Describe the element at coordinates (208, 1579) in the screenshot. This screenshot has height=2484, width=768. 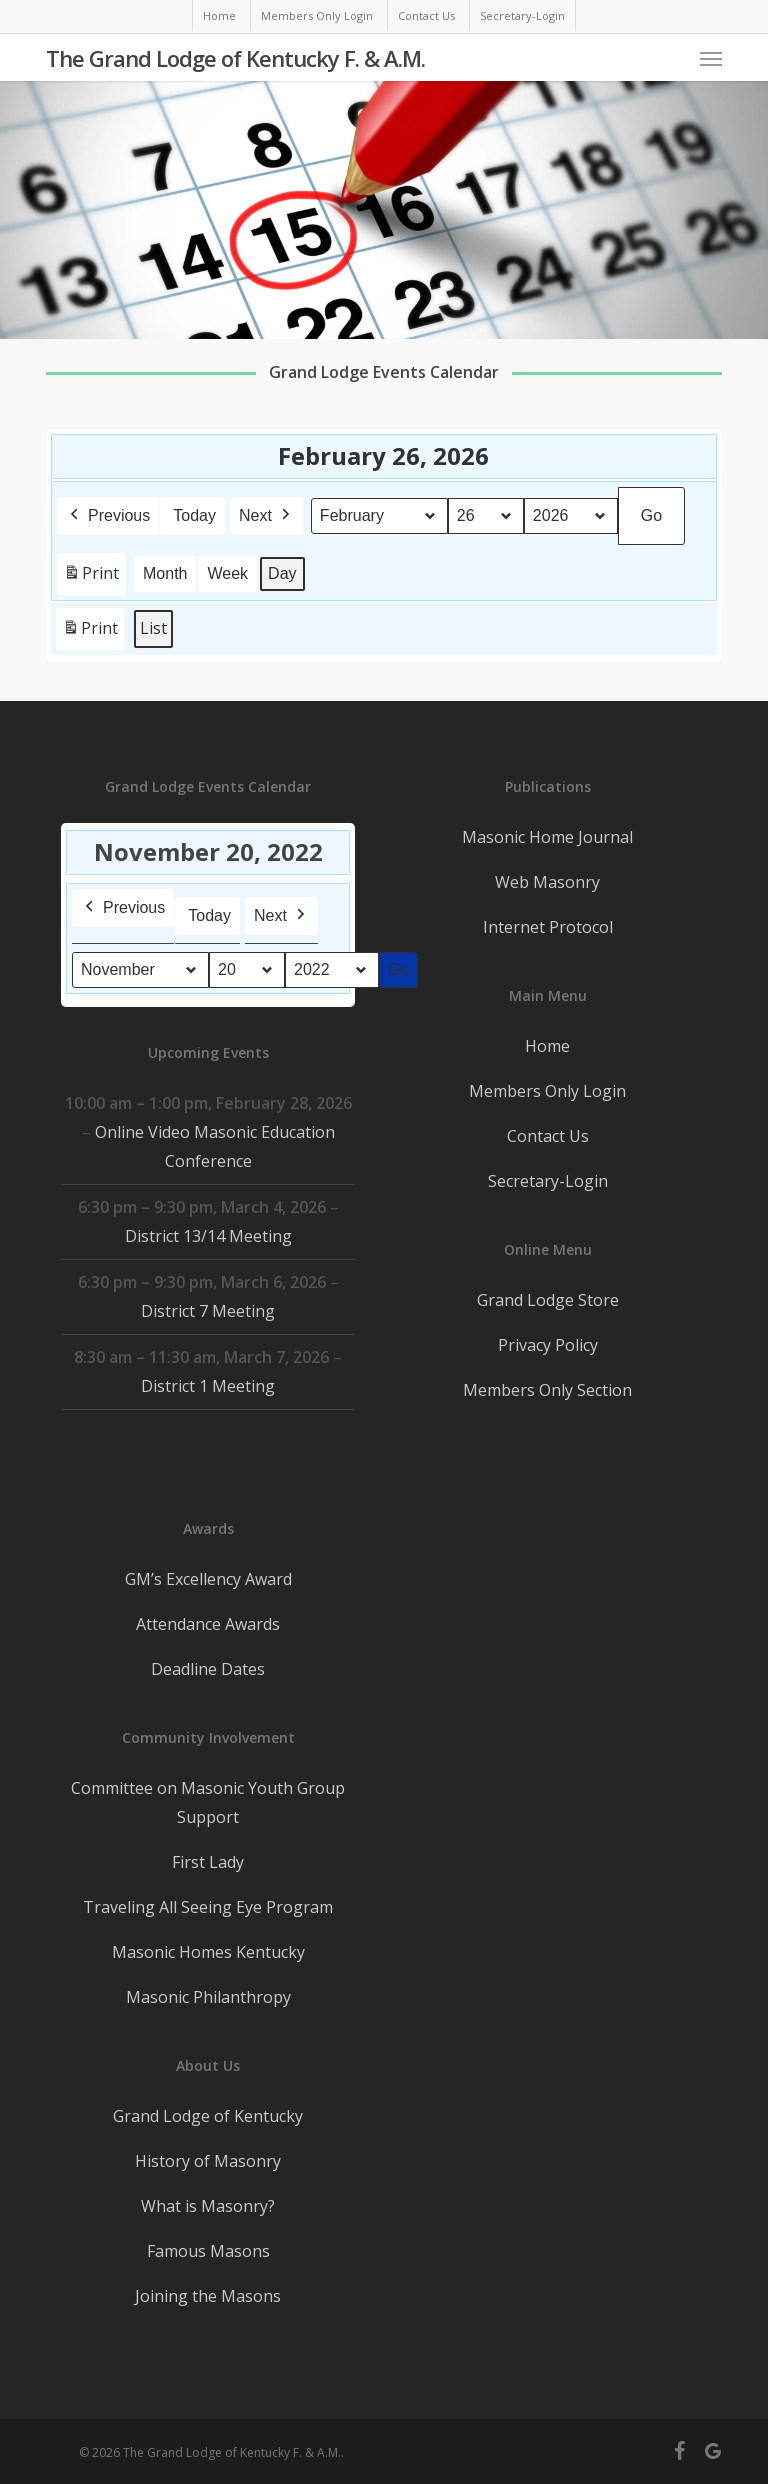
I see `GM’s Excellency Award` at that location.